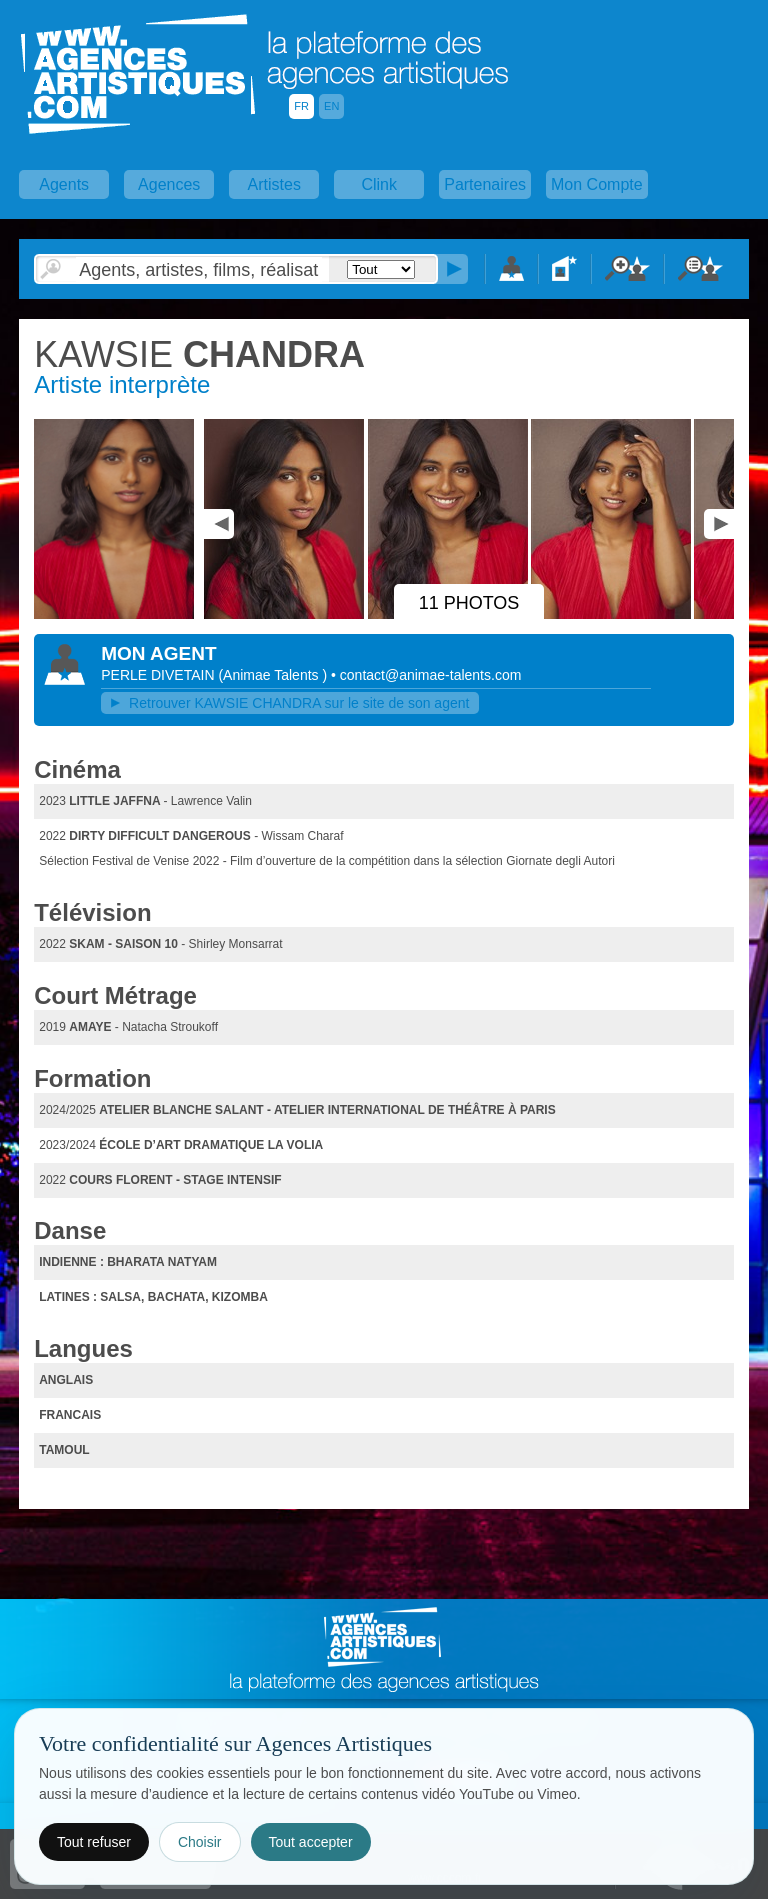 This screenshot has height=1899, width=768. Describe the element at coordinates (94, 1842) in the screenshot. I see `Tout refuser` at that location.